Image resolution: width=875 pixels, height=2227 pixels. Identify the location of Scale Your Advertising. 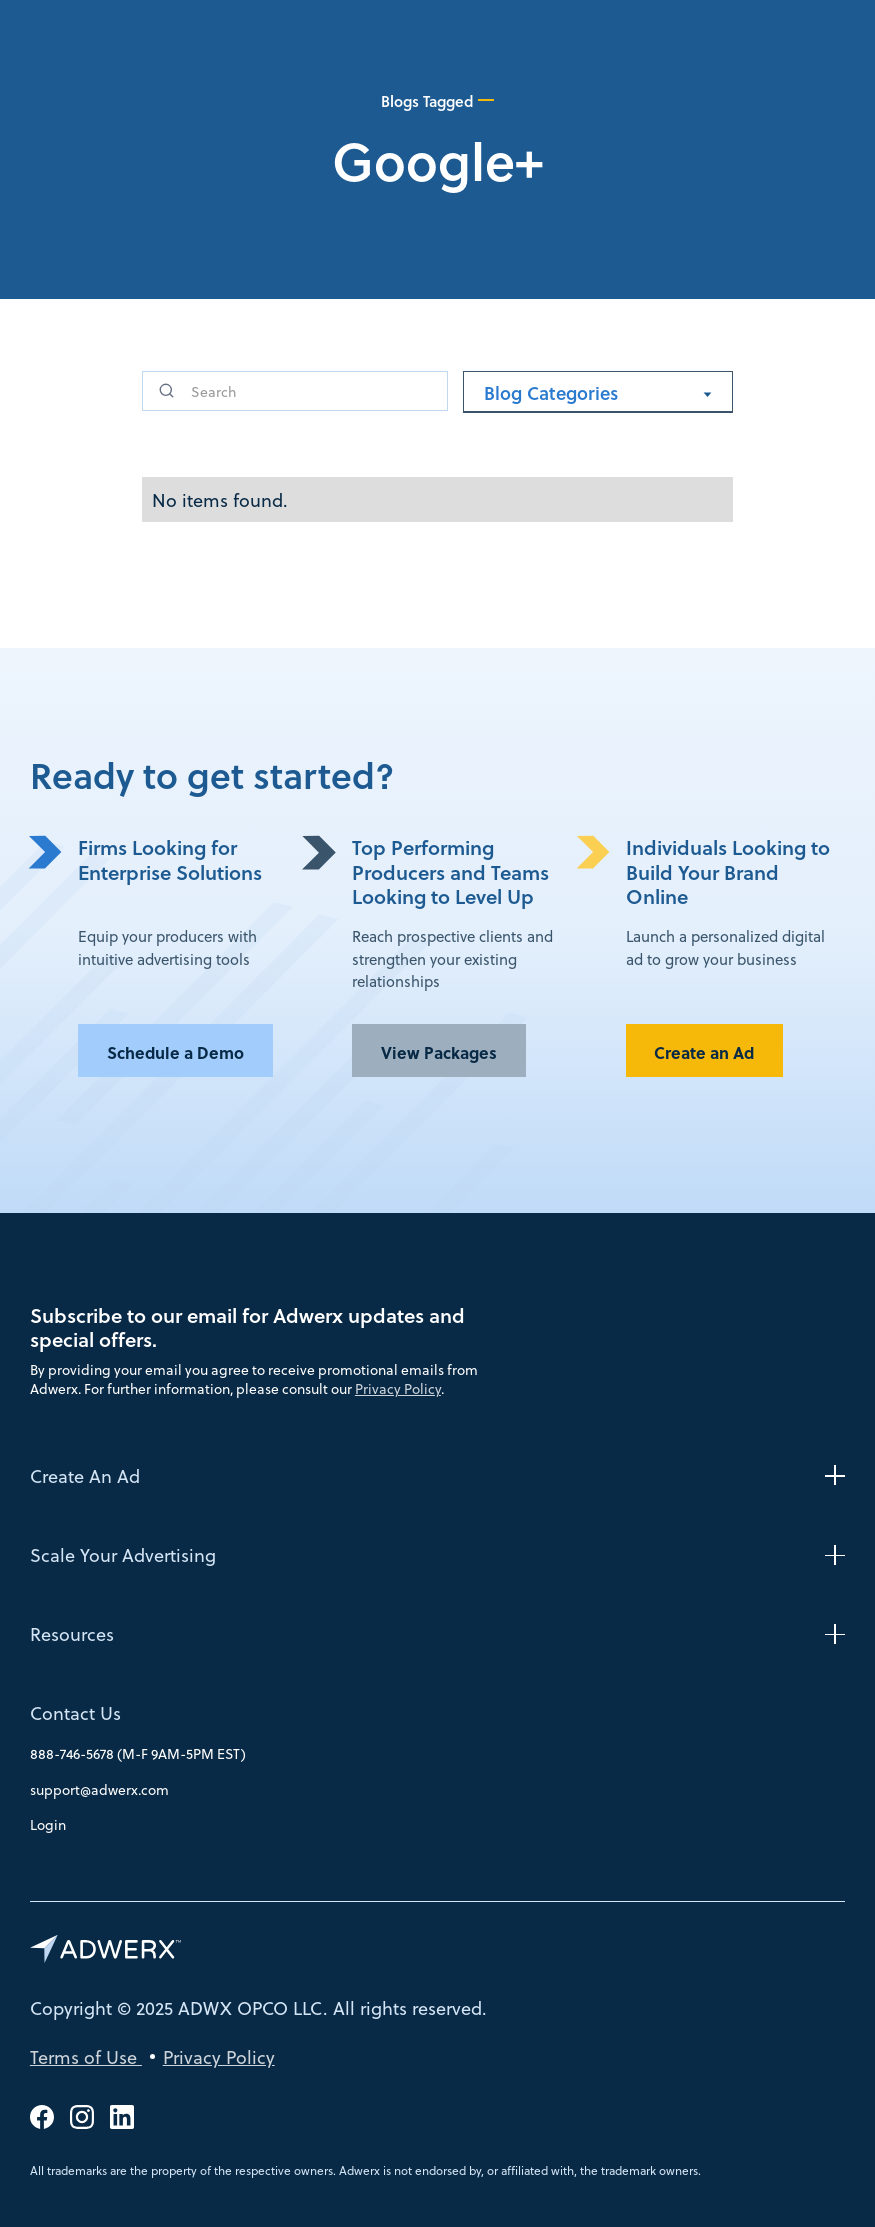
(123, 1554).